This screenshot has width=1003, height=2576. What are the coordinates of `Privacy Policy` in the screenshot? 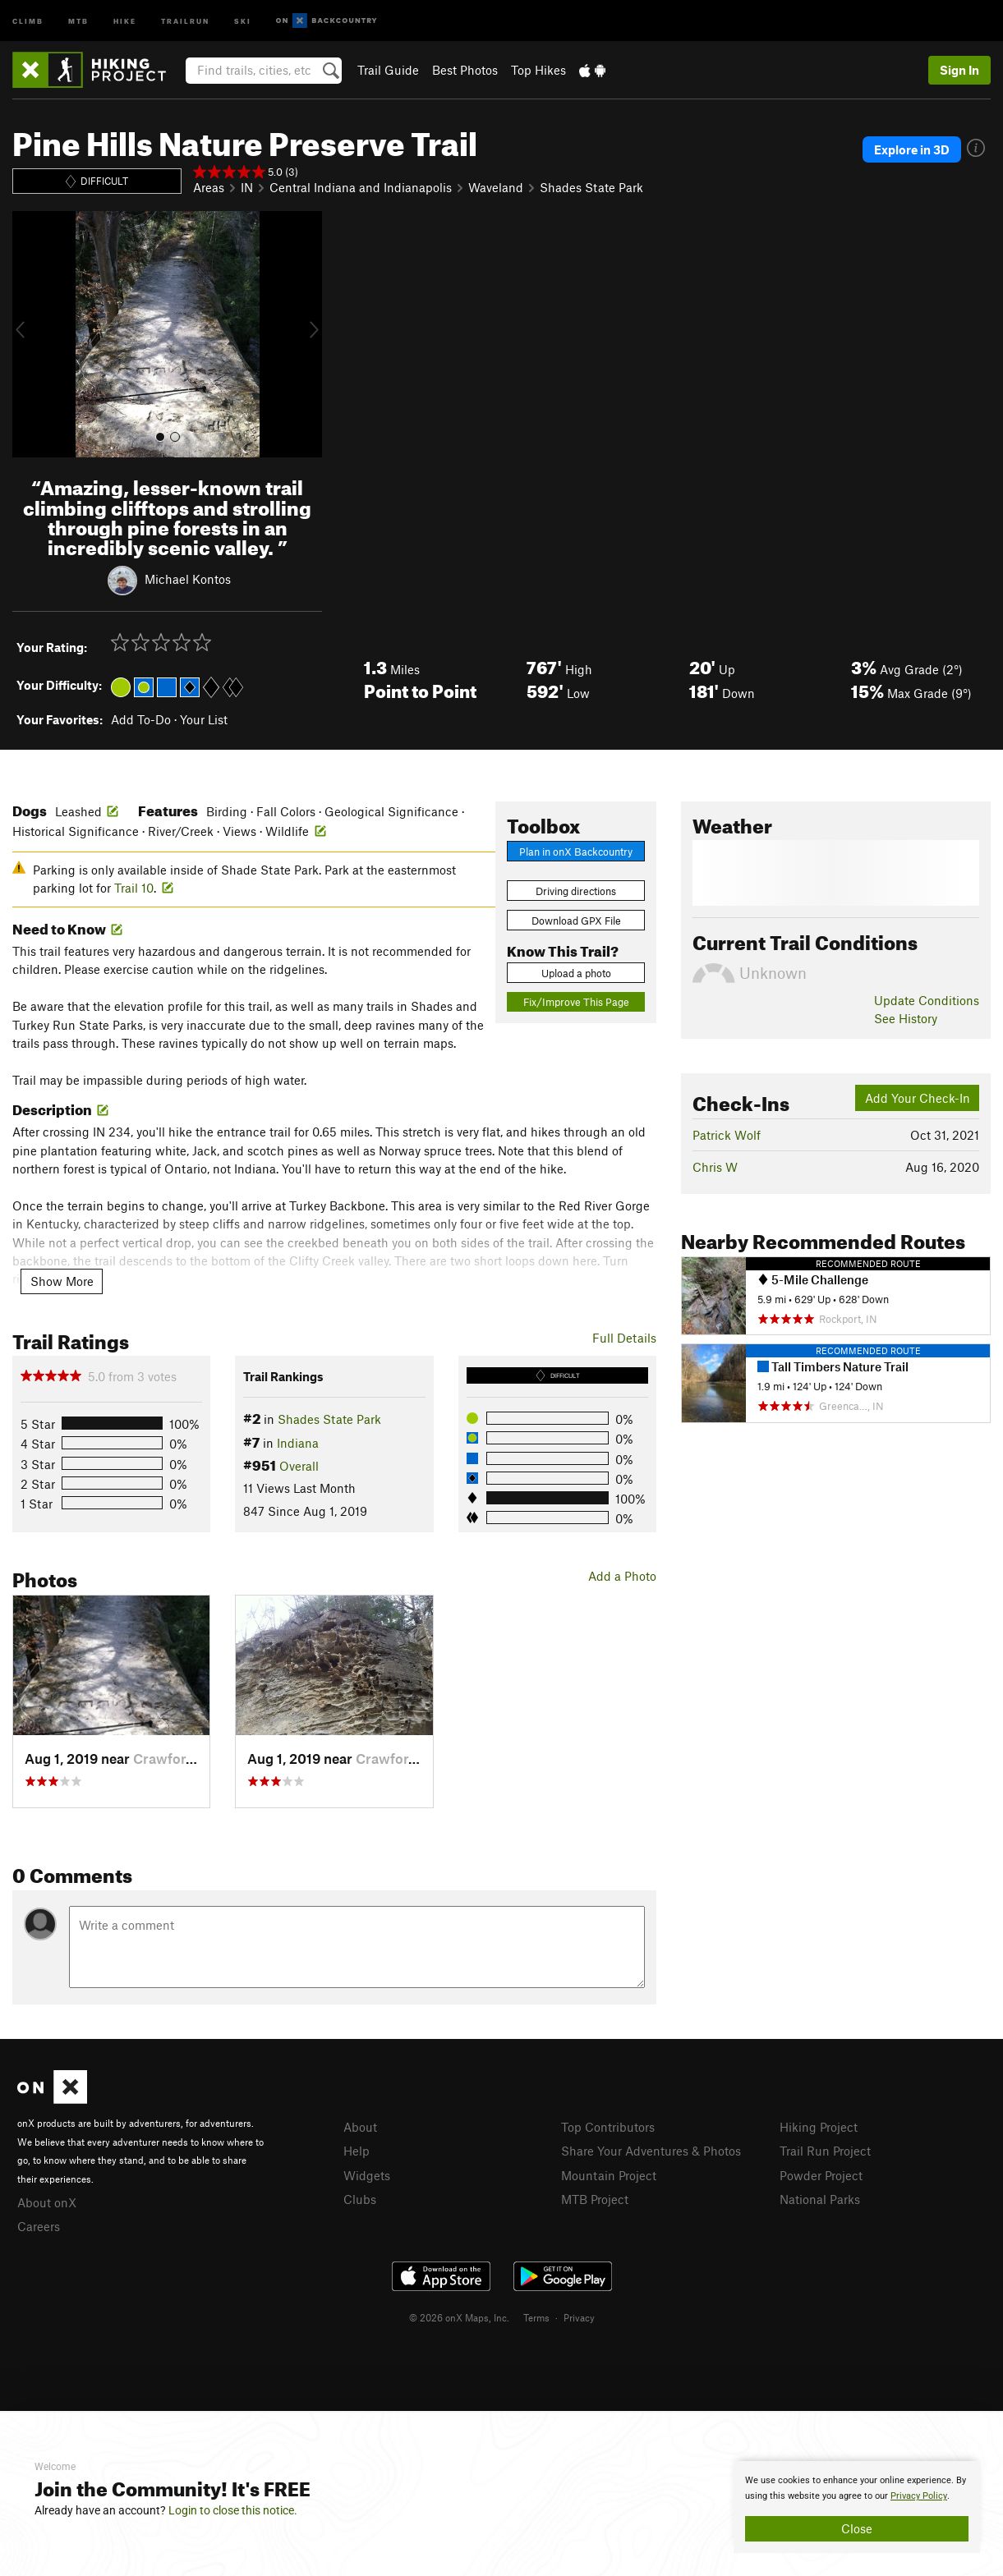 It's located at (918, 2496).